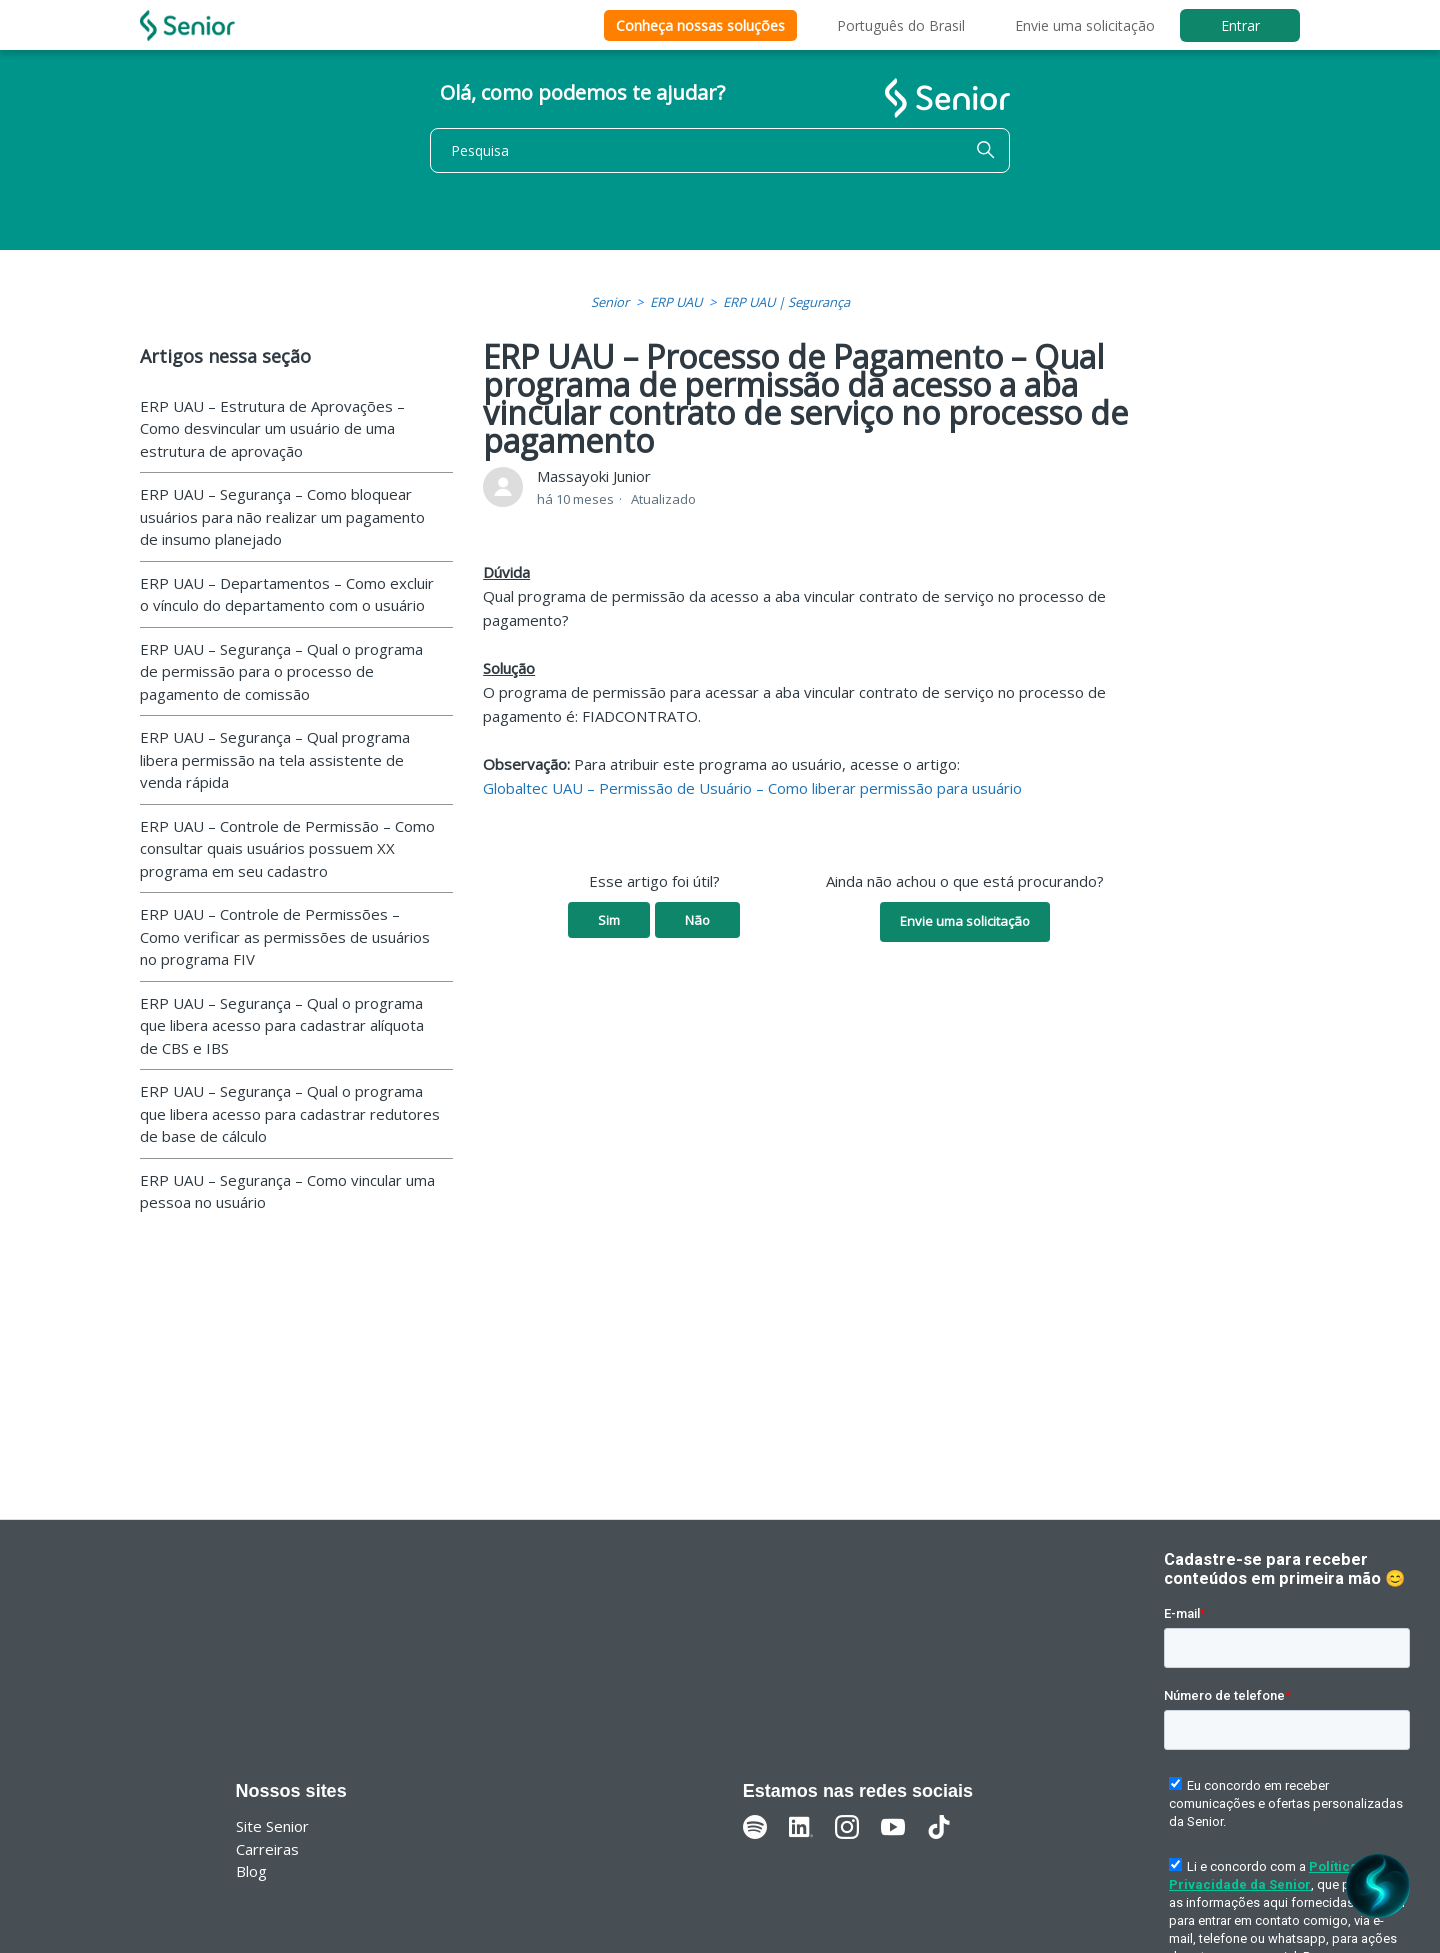 The image size is (1440, 1953). What do you see at coordinates (287, 594) in the screenshot?
I see `ERP UAU – Departamentos – Como excluir o vínculo do departamento com o usuário` at bounding box center [287, 594].